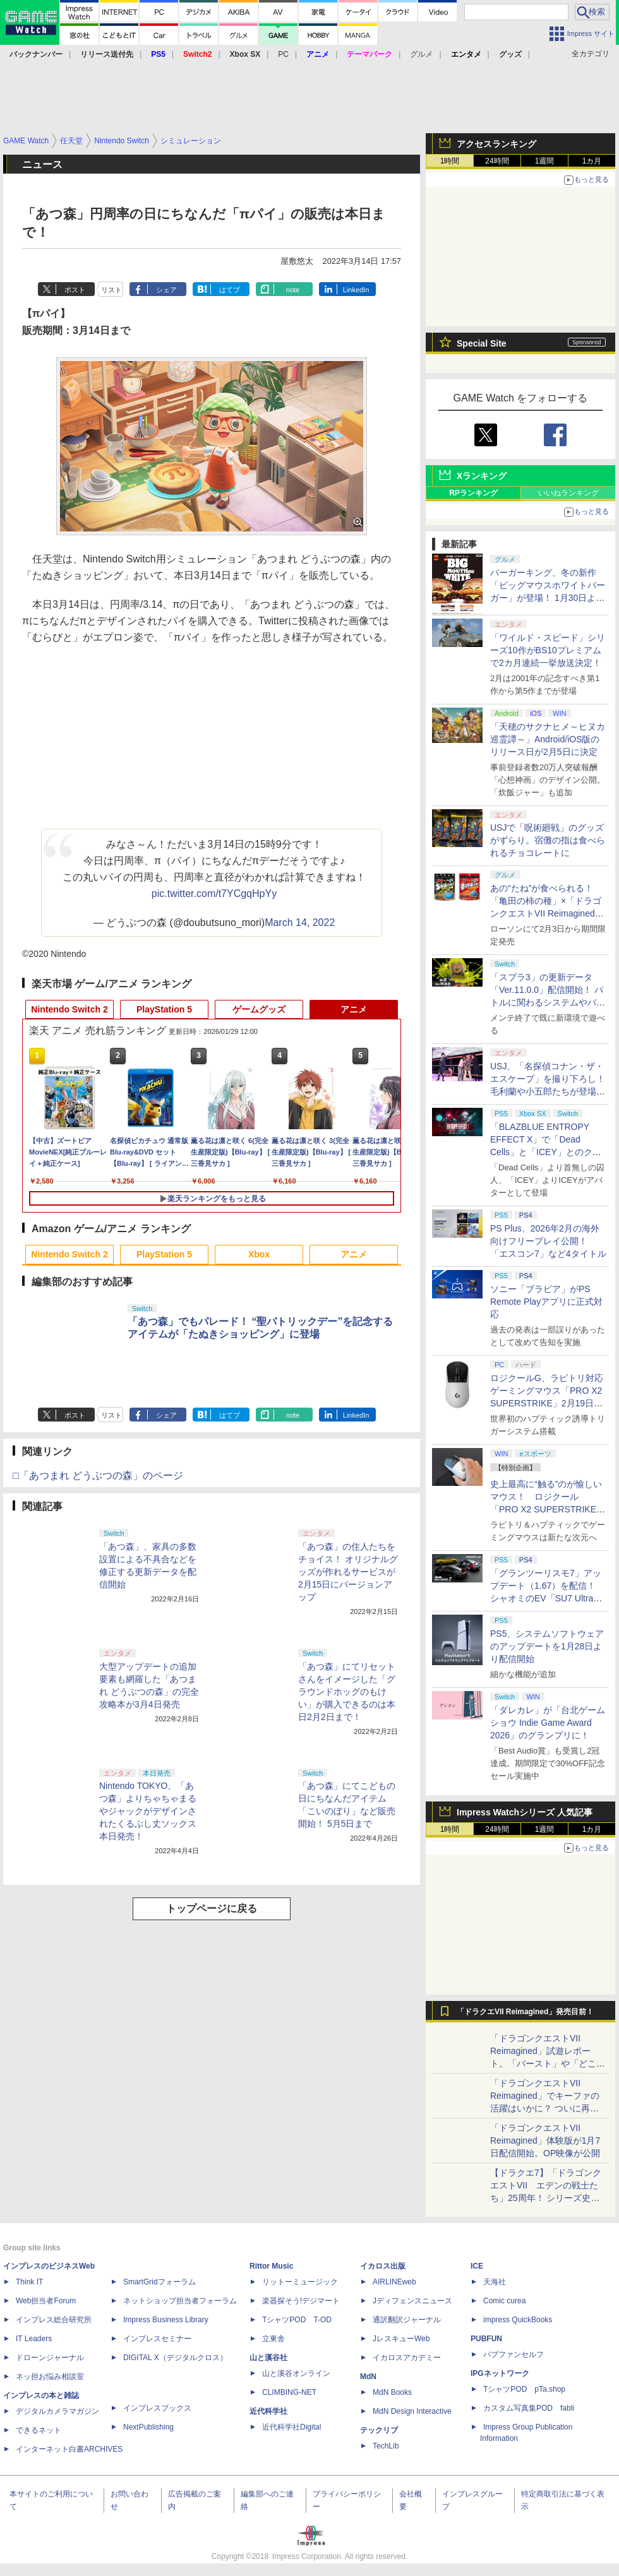 The height and width of the screenshot is (2576, 619). What do you see at coordinates (568, 493) in the screenshot?
I see `いいねランキング` at bounding box center [568, 493].